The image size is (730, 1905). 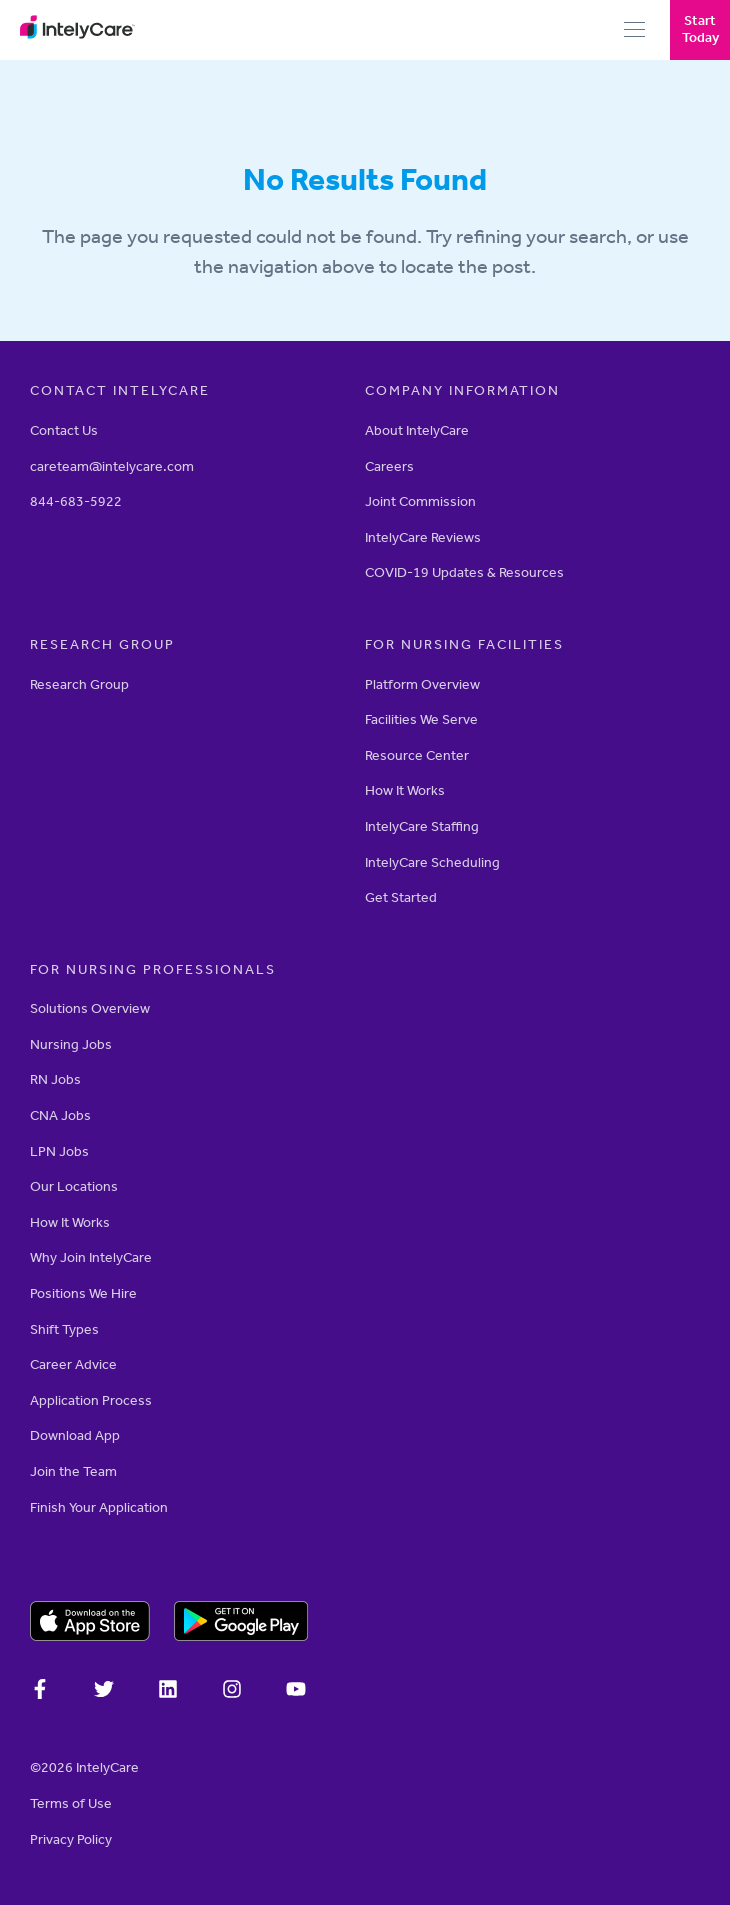 I want to click on Get Started, so click(x=401, y=897).